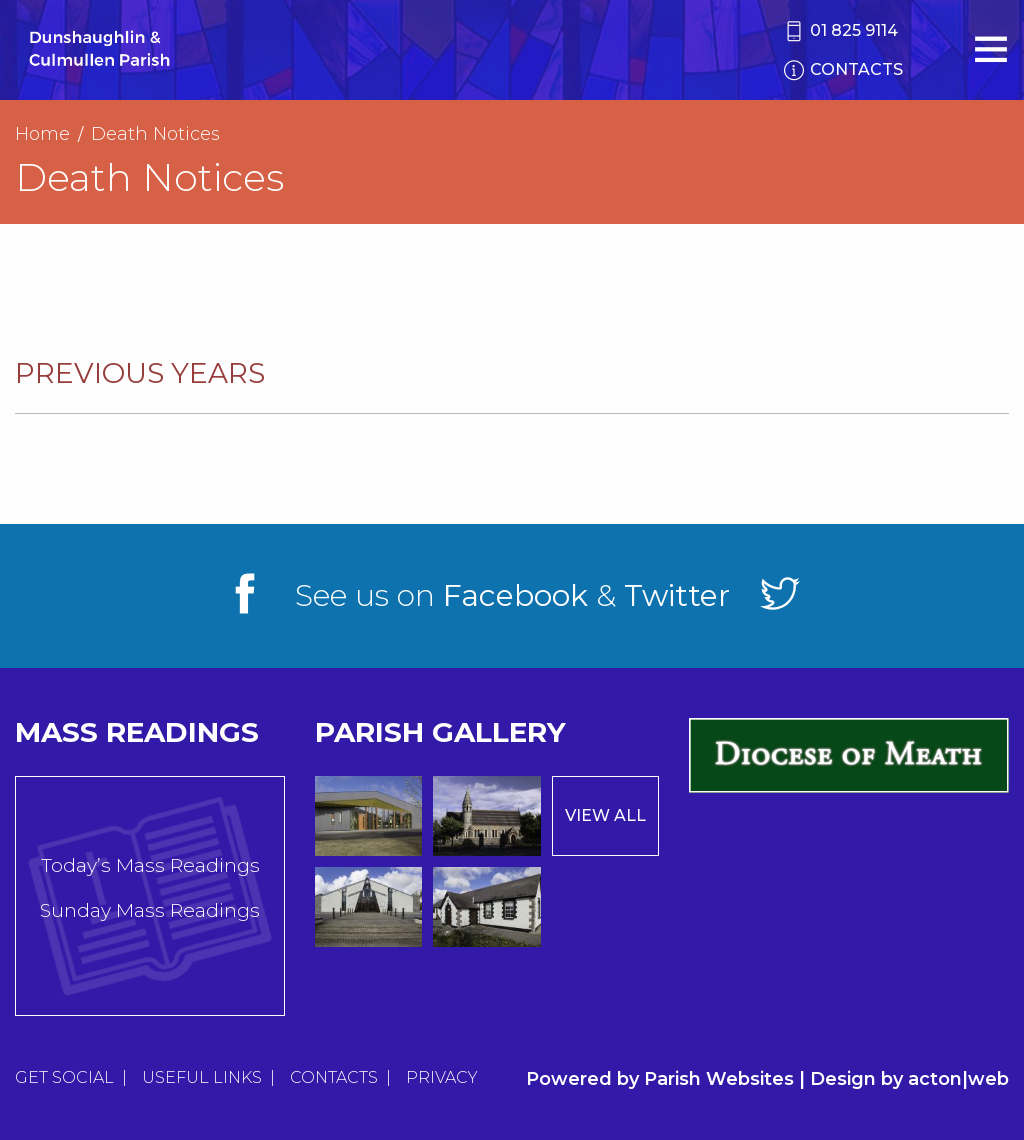 The image size is (1024, 1140). What do you see at coordinates (64, 1077) in the screenshot?
I see `Get Social` at bounding box center [64, 1077].